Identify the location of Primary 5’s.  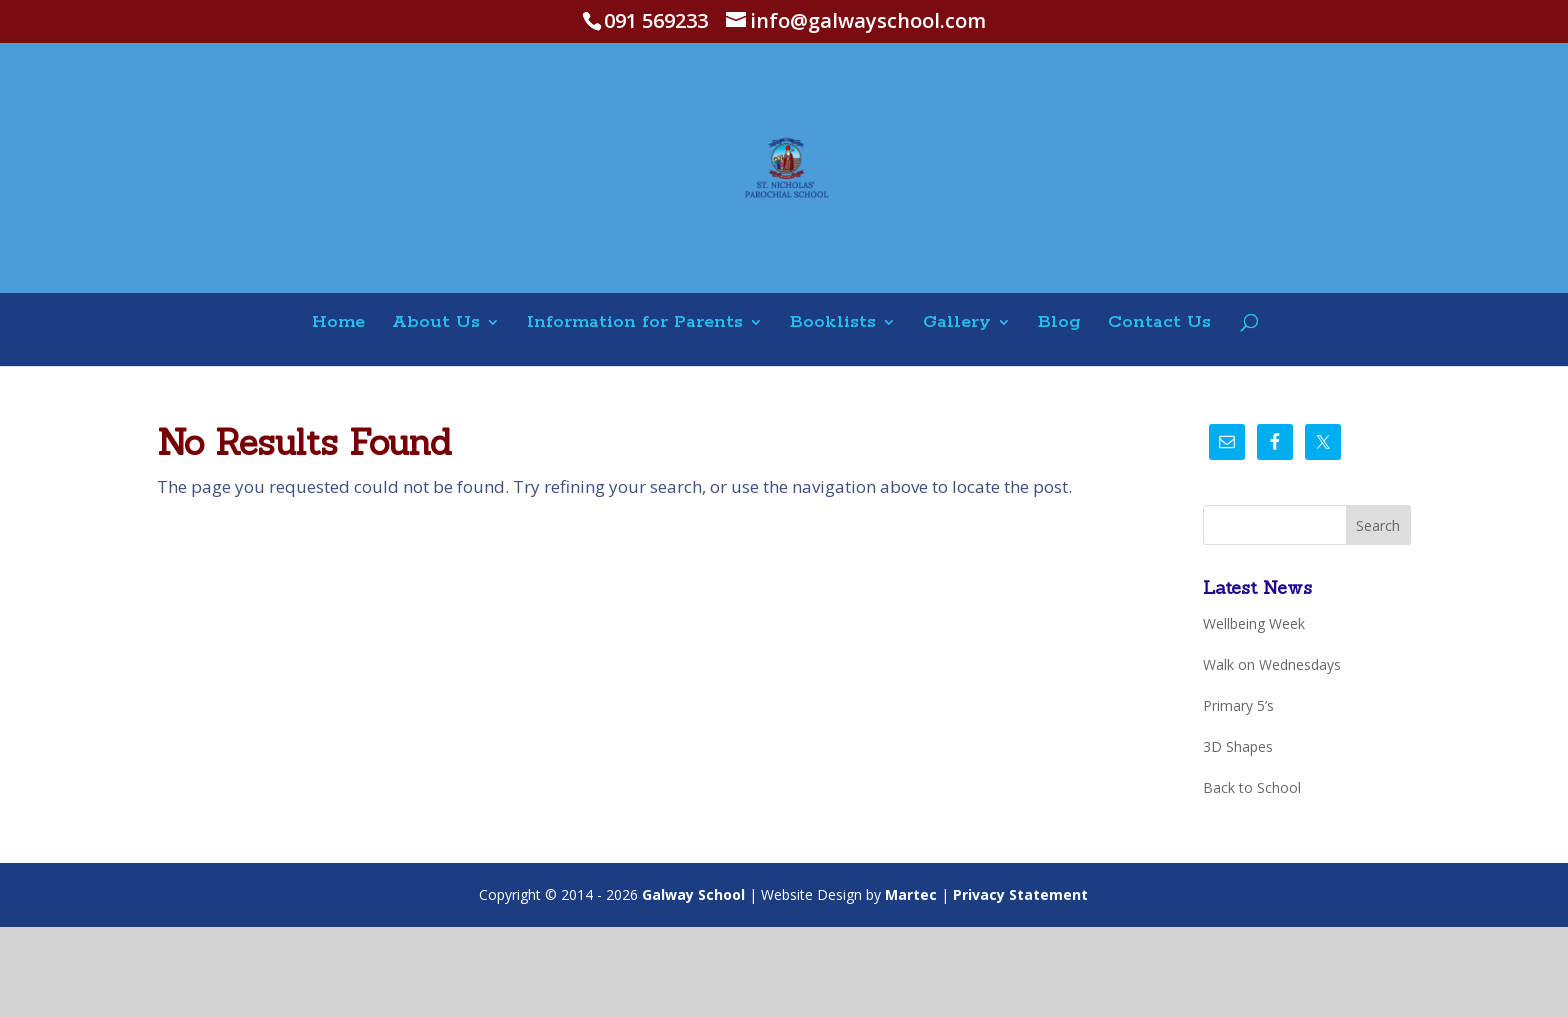
(1238, 705).